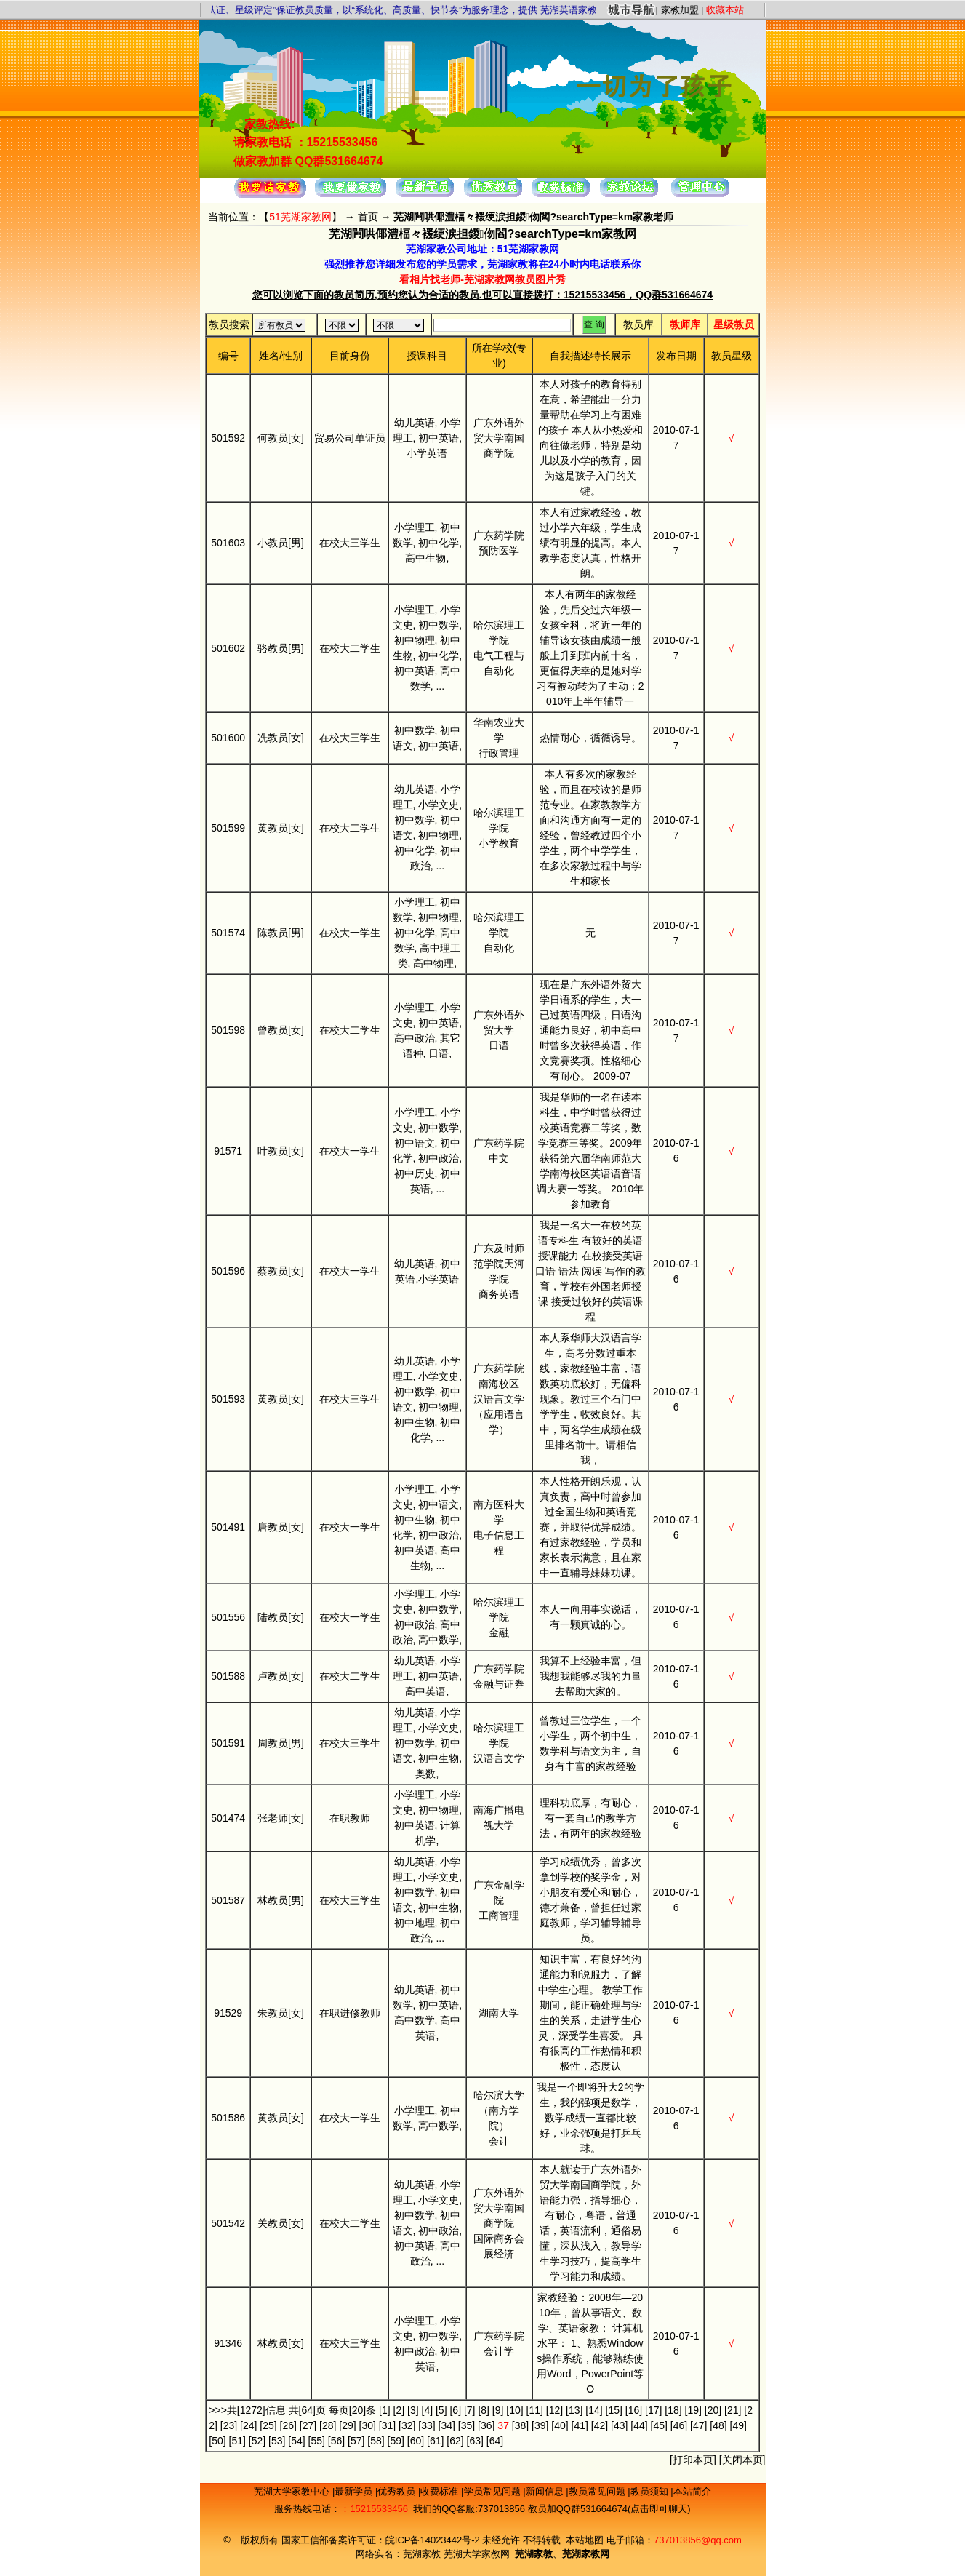 Image resolution: width=965 pixels, height=2576 pixels. Describe the element at coordinates (228, 1617) in the screenshot. I see `501556` at that location.